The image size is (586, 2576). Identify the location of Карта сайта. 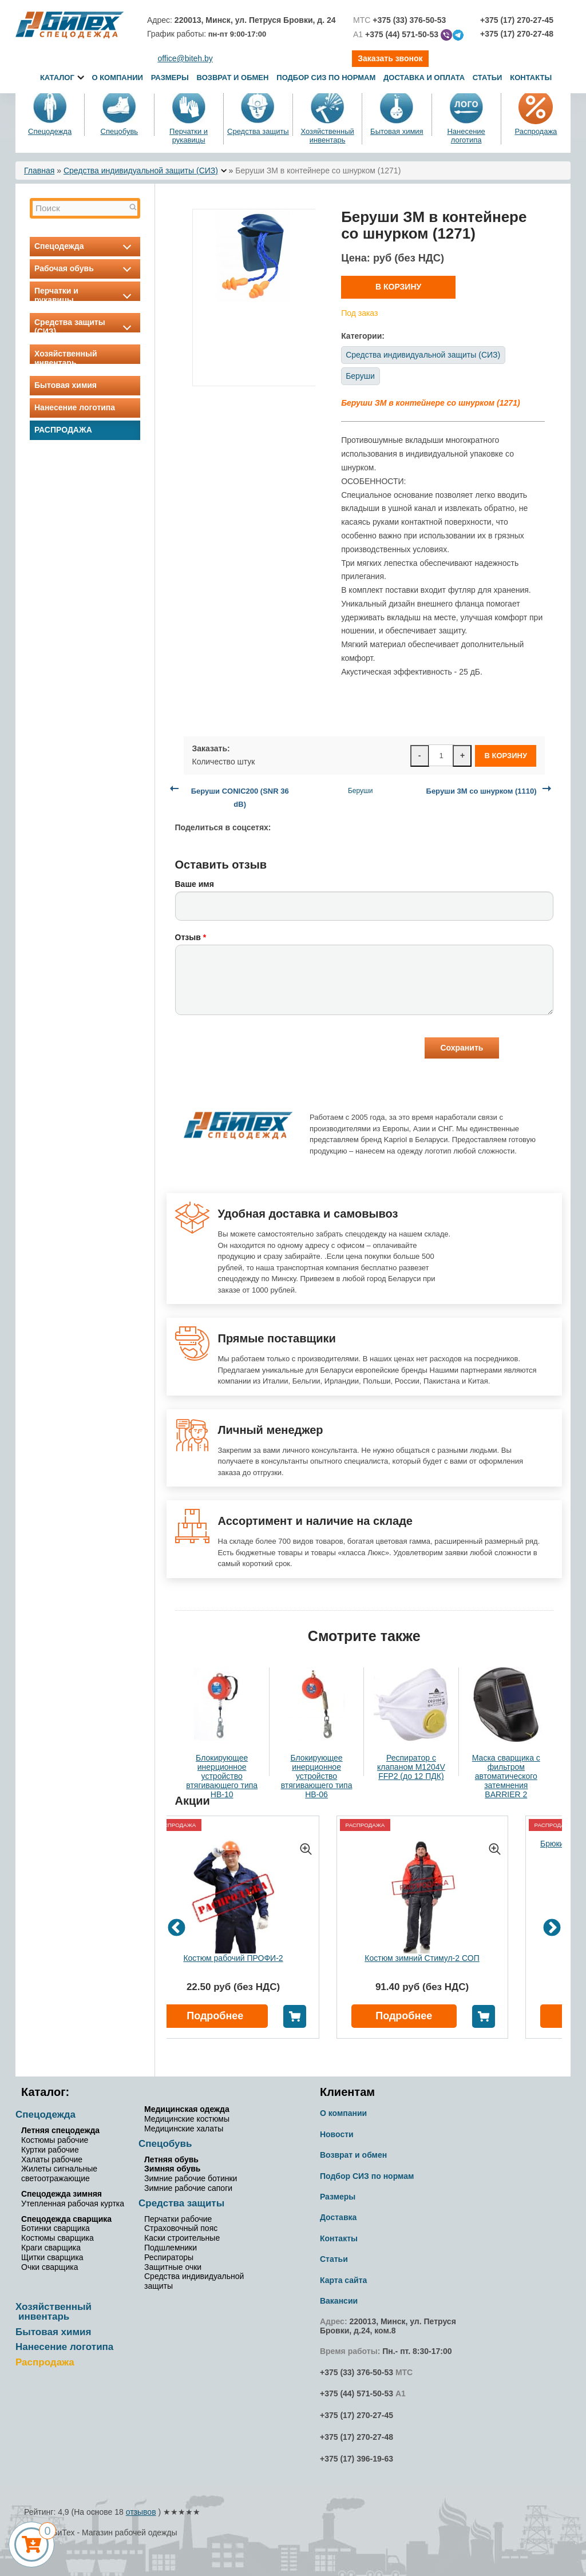
(343, 2280).